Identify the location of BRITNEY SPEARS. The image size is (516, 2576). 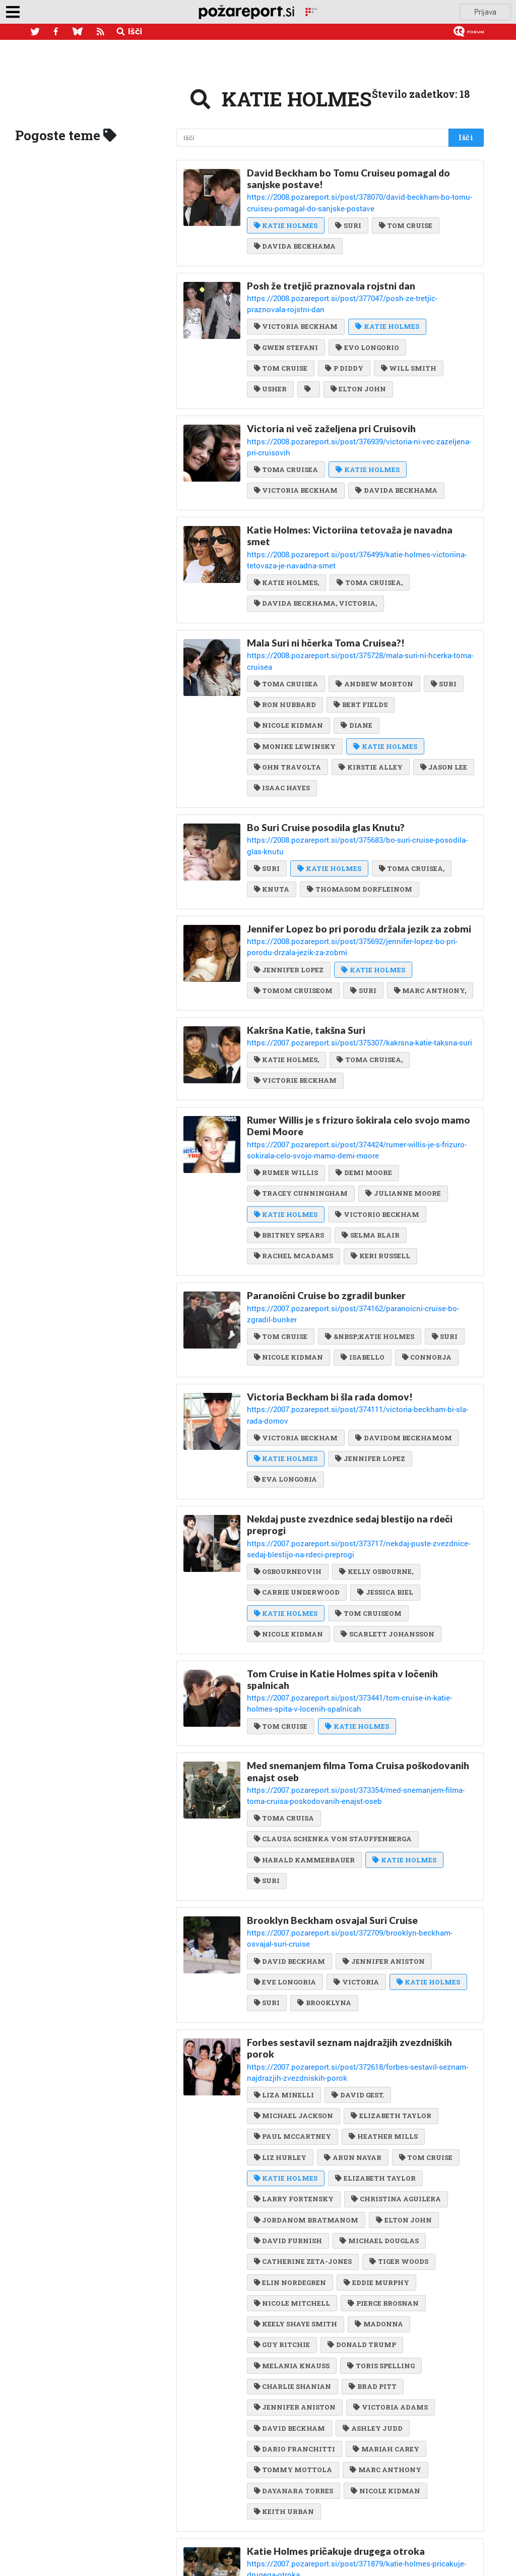
(289, 1164).